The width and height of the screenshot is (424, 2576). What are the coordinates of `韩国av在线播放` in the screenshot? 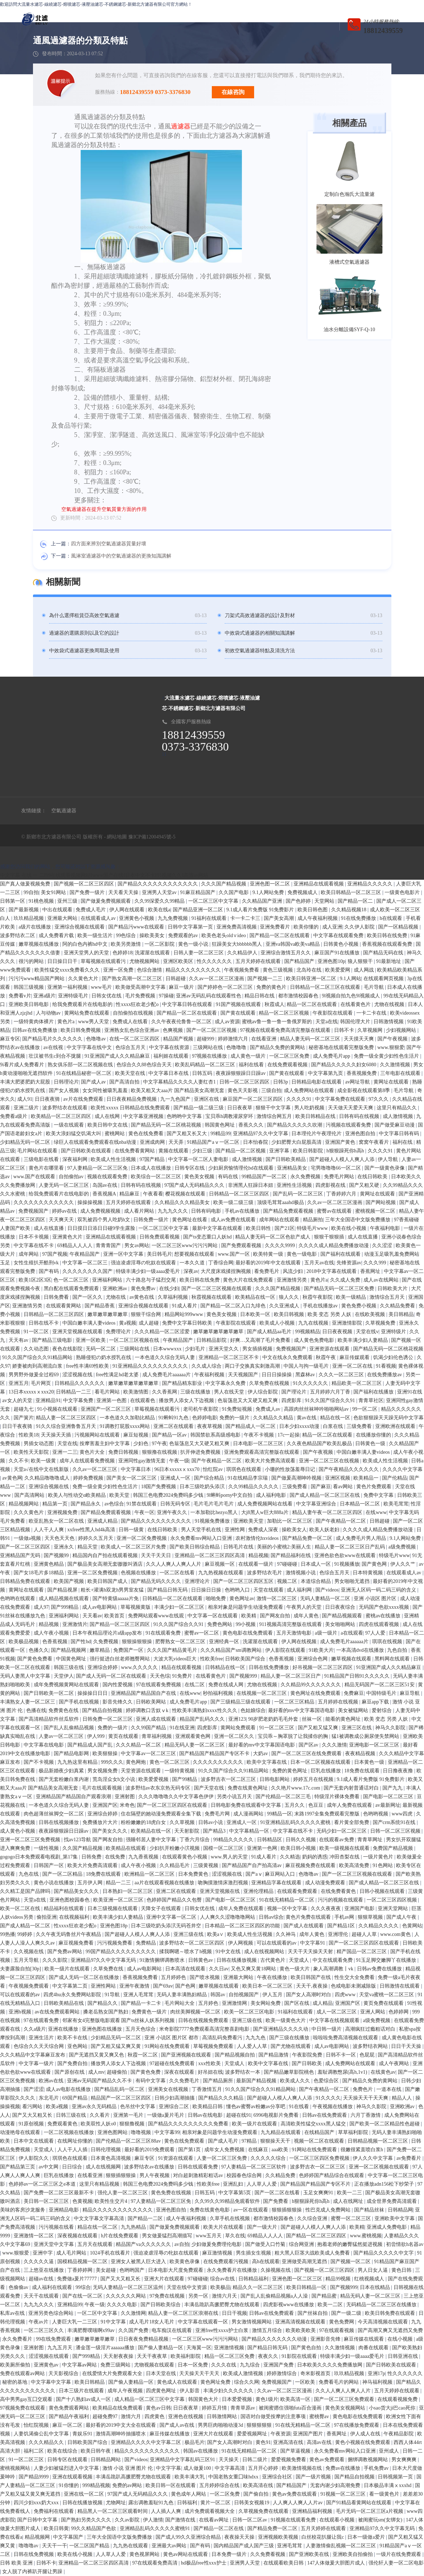 It's located at (201, 2451).